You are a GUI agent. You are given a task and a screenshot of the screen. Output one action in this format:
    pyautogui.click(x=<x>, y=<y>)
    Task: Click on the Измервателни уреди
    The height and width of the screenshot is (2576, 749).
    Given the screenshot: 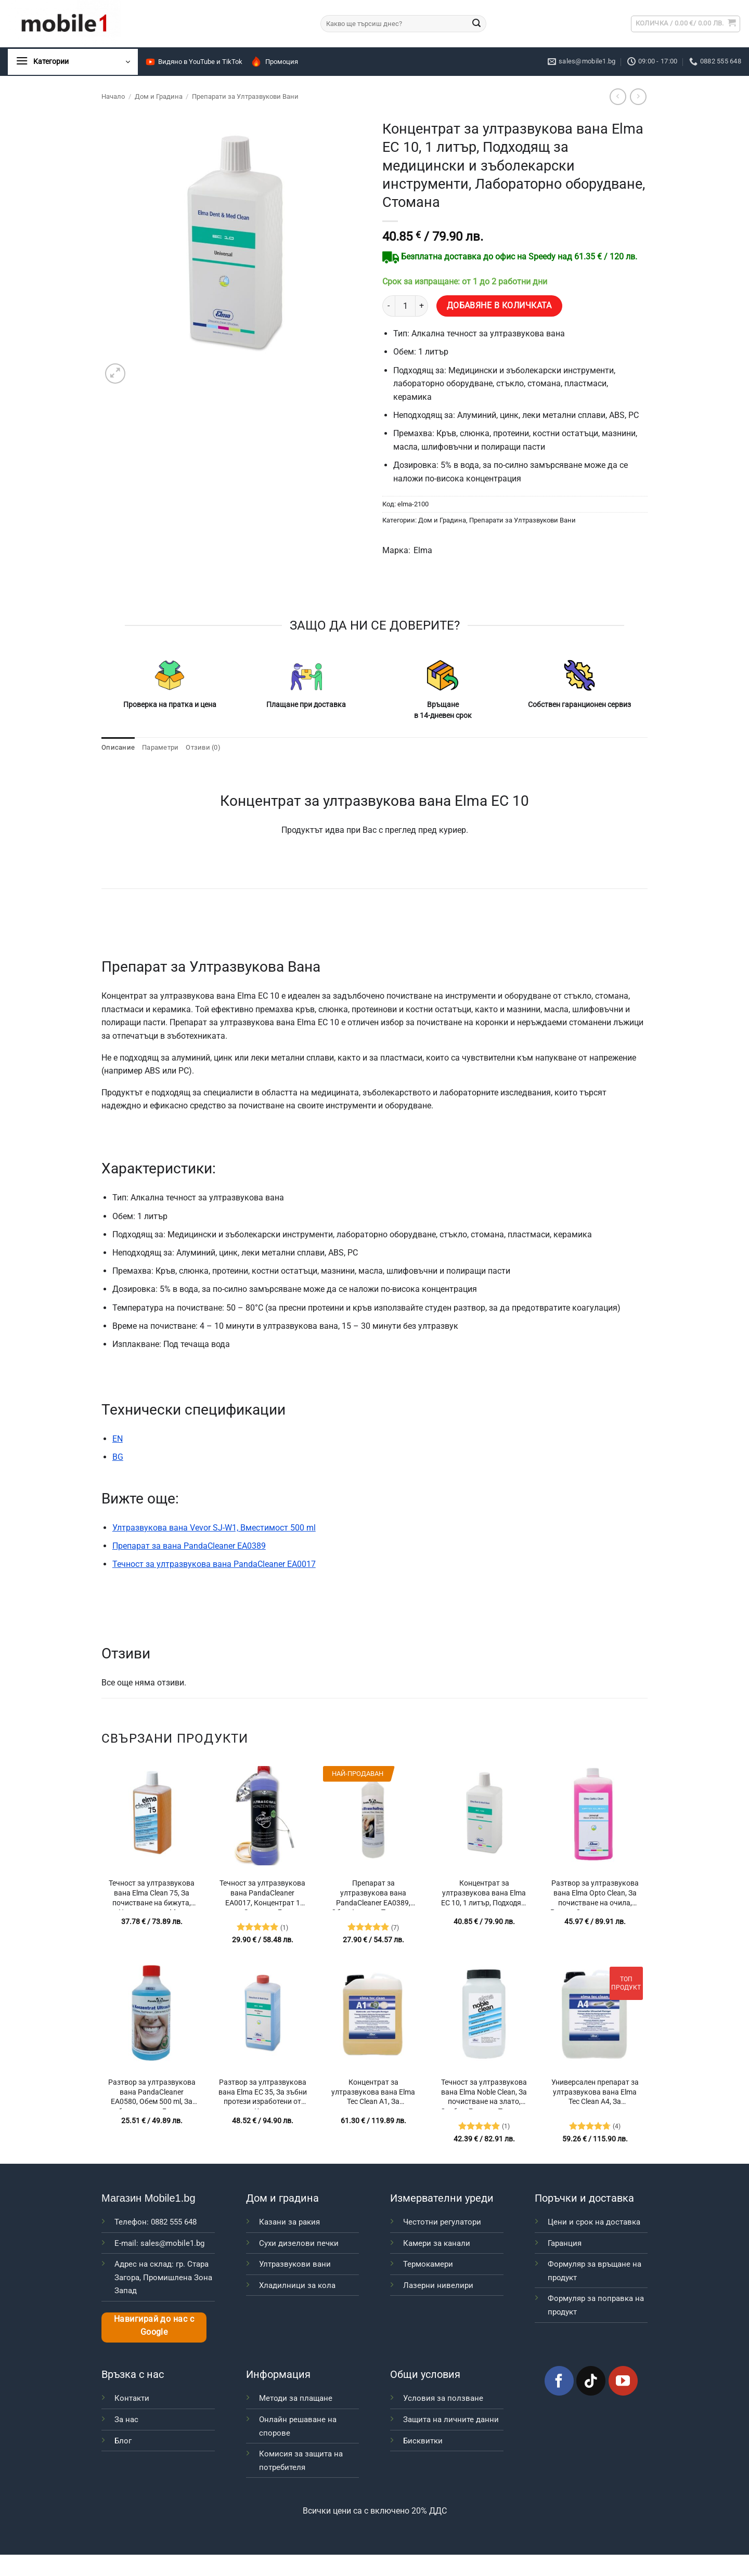 What is the action you would take?
    pyautogui.click(x=442, y=2198)
    